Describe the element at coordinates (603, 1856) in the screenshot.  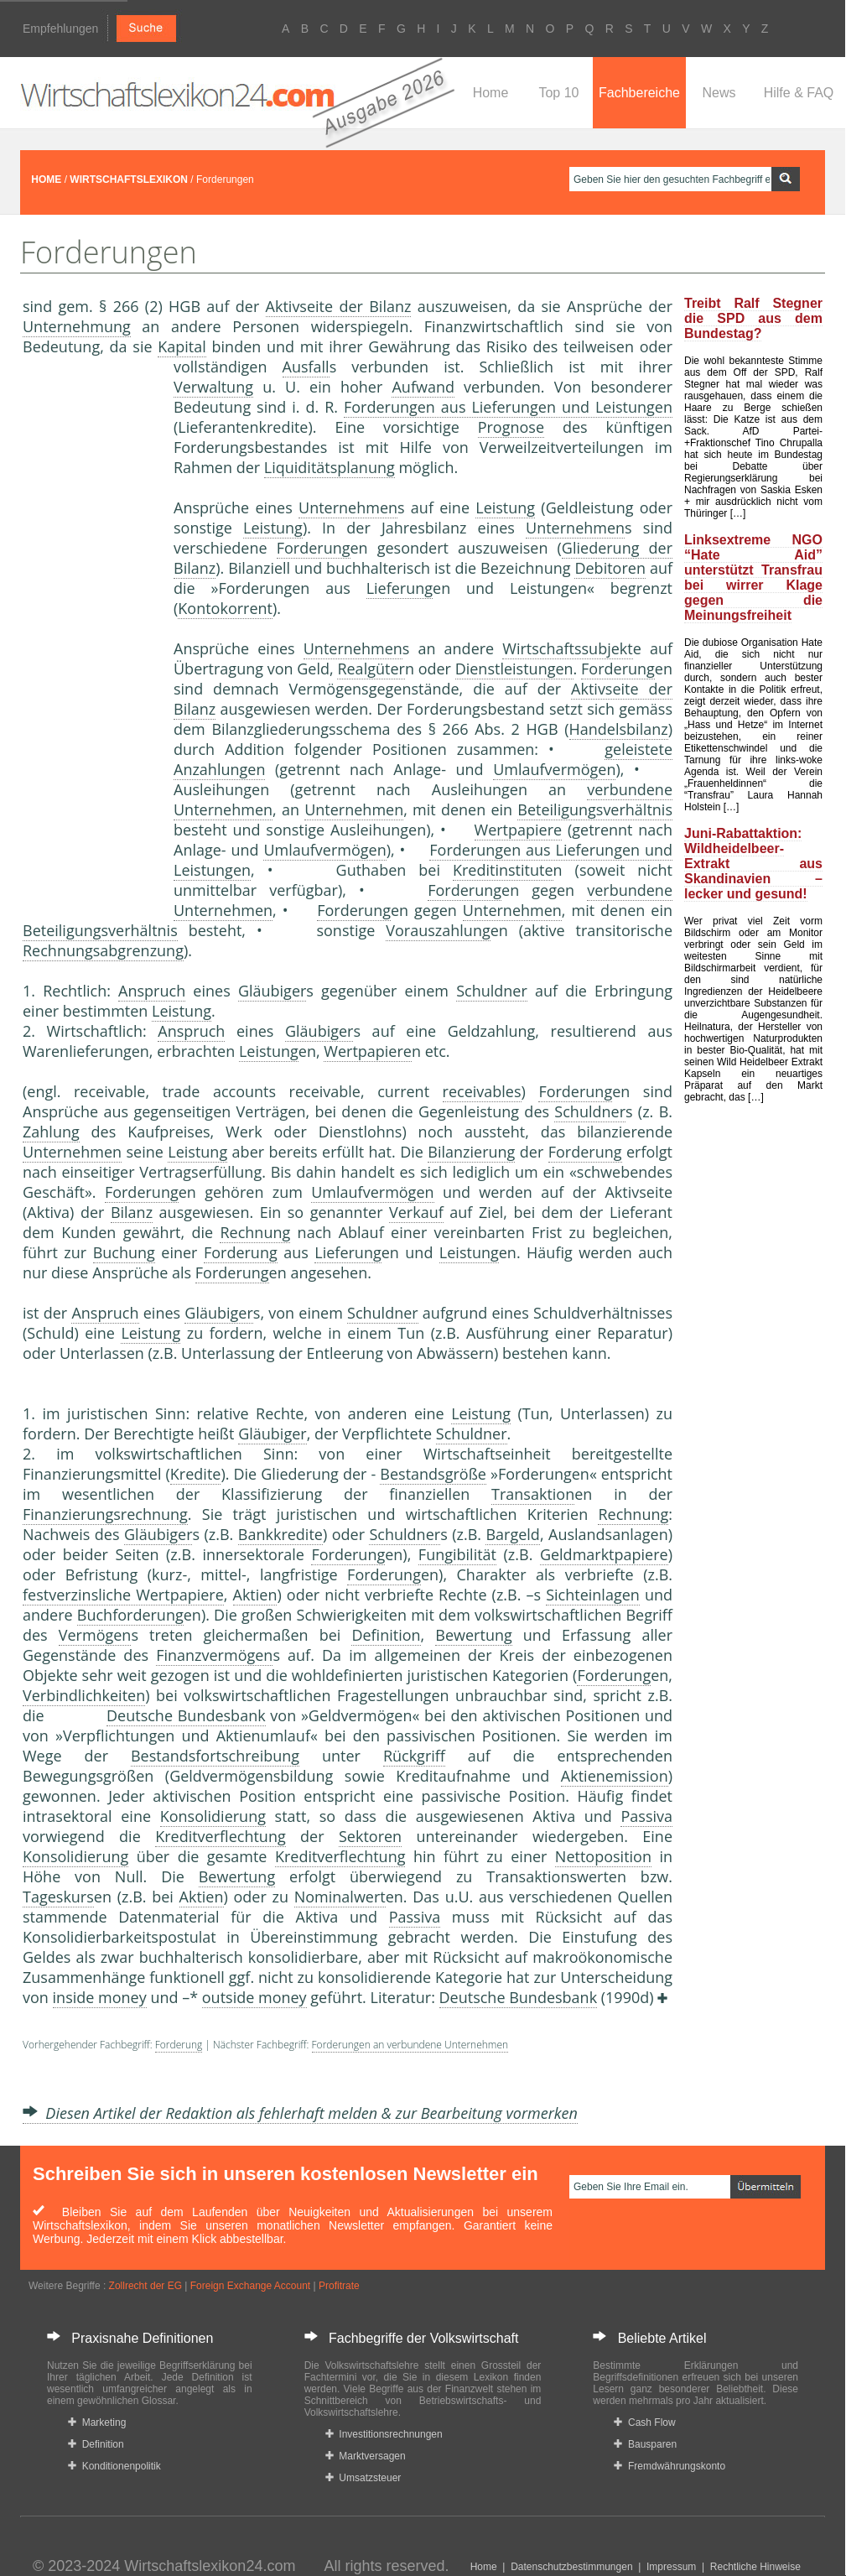
I see `Nettoposition` at that location.